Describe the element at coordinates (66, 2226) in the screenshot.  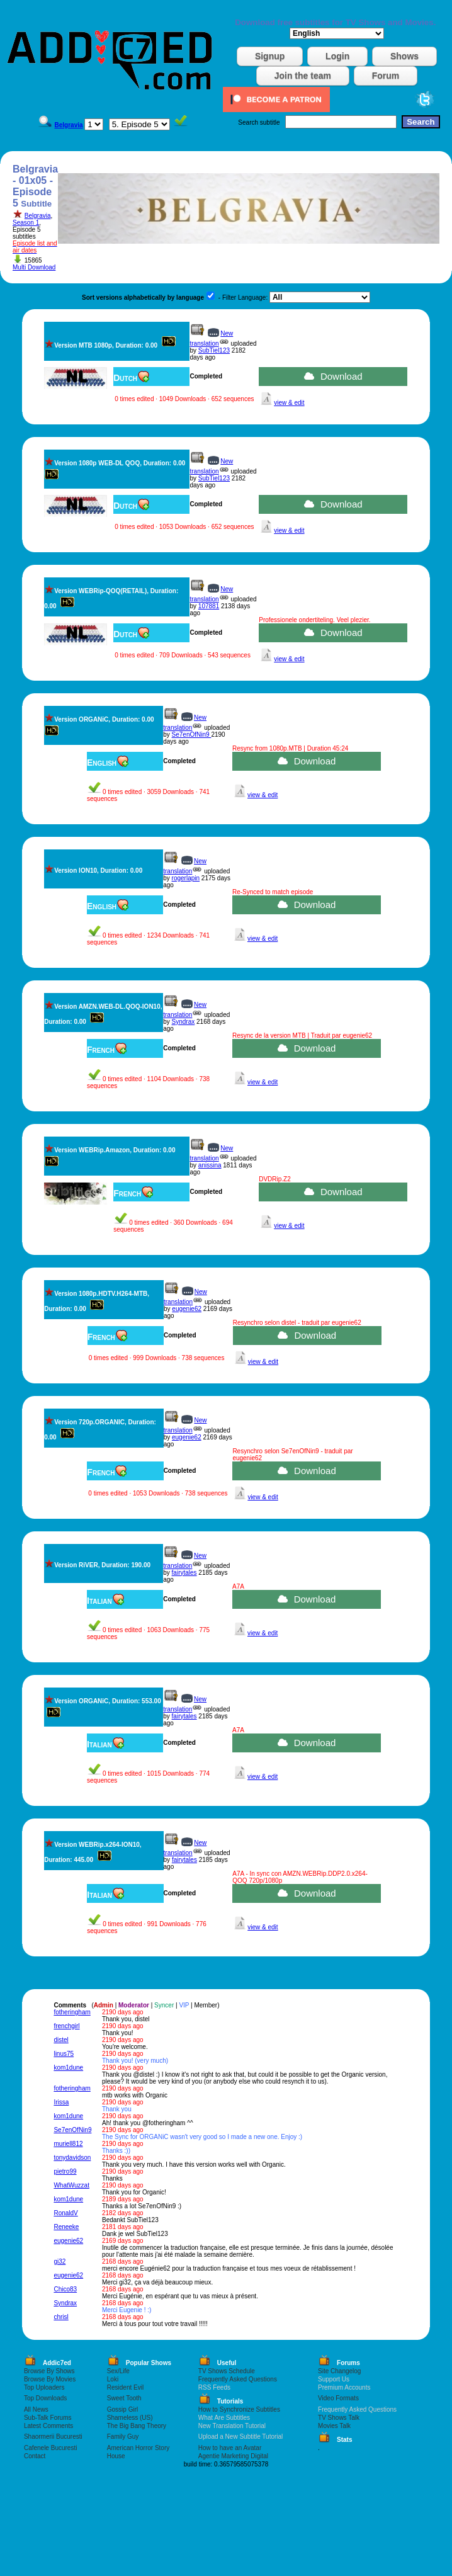
I see `Reneeke` at that location.